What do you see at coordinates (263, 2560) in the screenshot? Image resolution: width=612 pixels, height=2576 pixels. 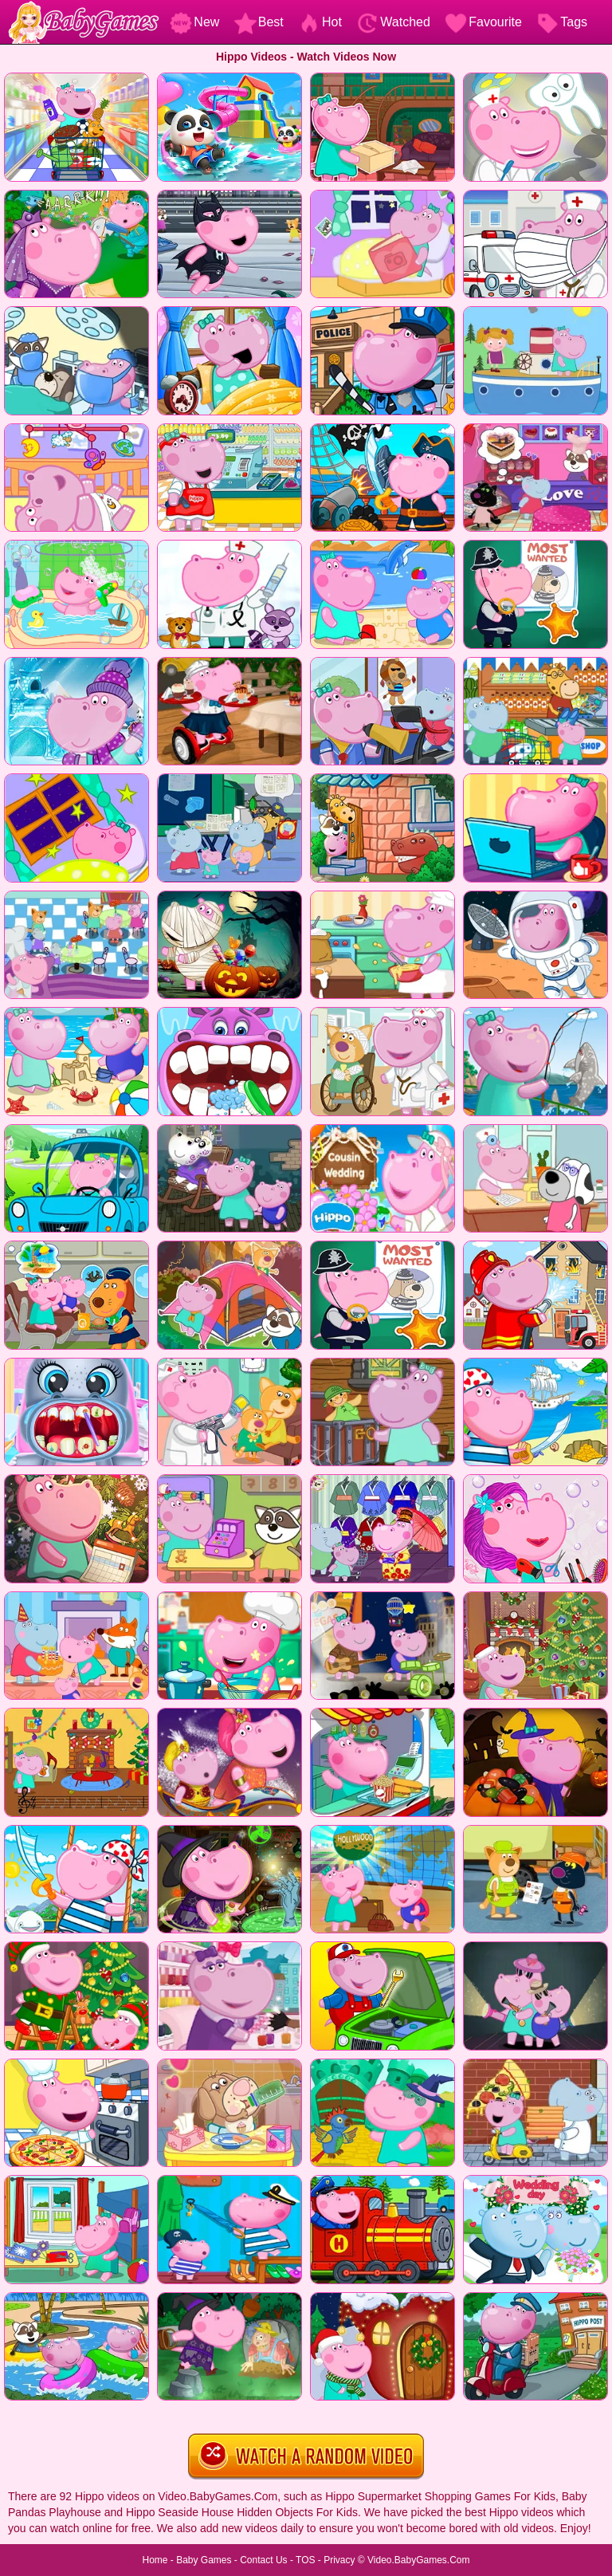 I see `Contact Us` at bounding box center [263, 2560].